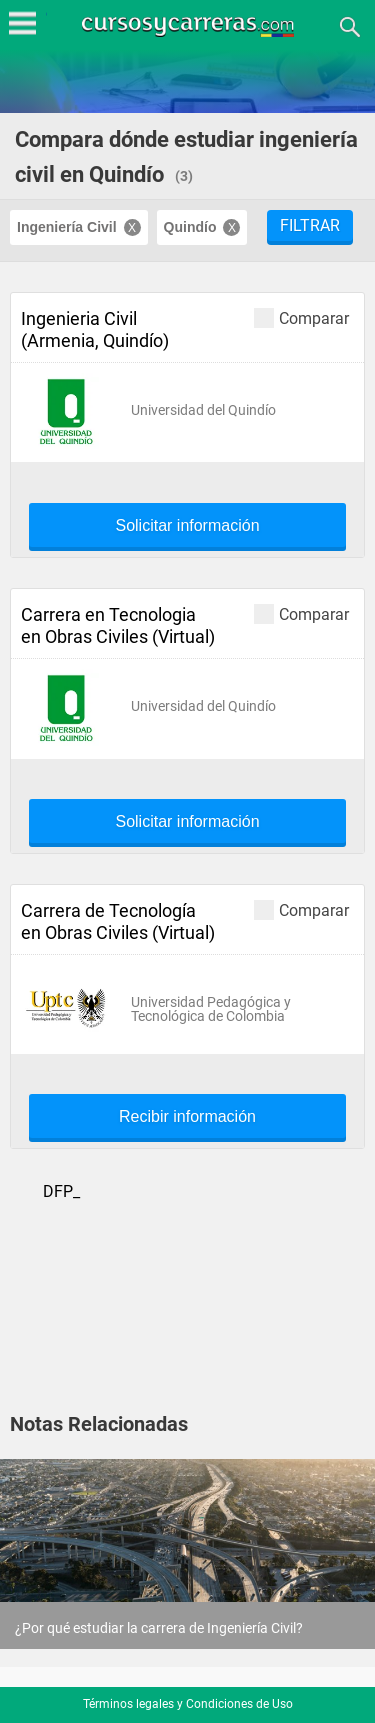  What do you see at coordinates (188, 1704) in the screenshot?
I see `Términos legales y Condiciones de Uso` at bounding box center [188, 1704].